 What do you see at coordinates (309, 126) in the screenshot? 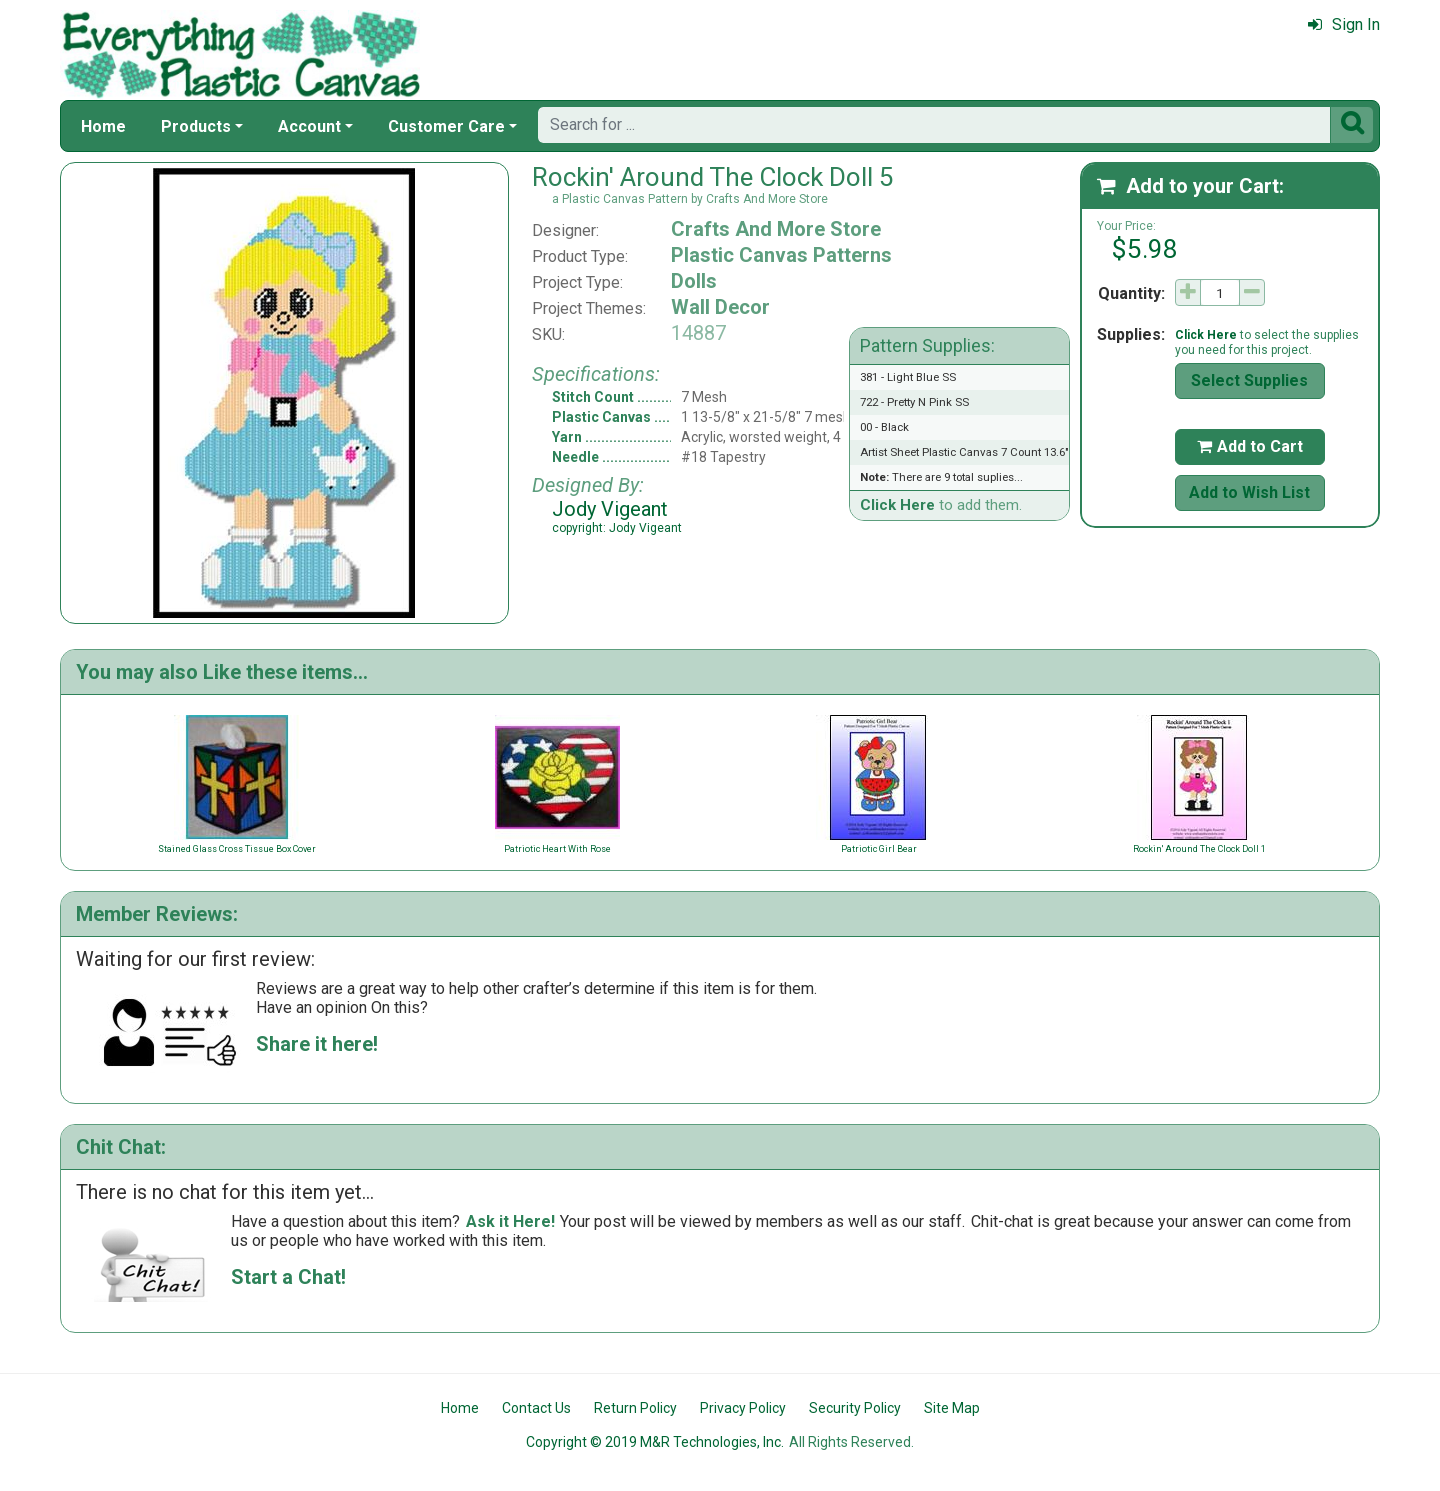
I see `Account [button]` at bounding box center [309, 126].